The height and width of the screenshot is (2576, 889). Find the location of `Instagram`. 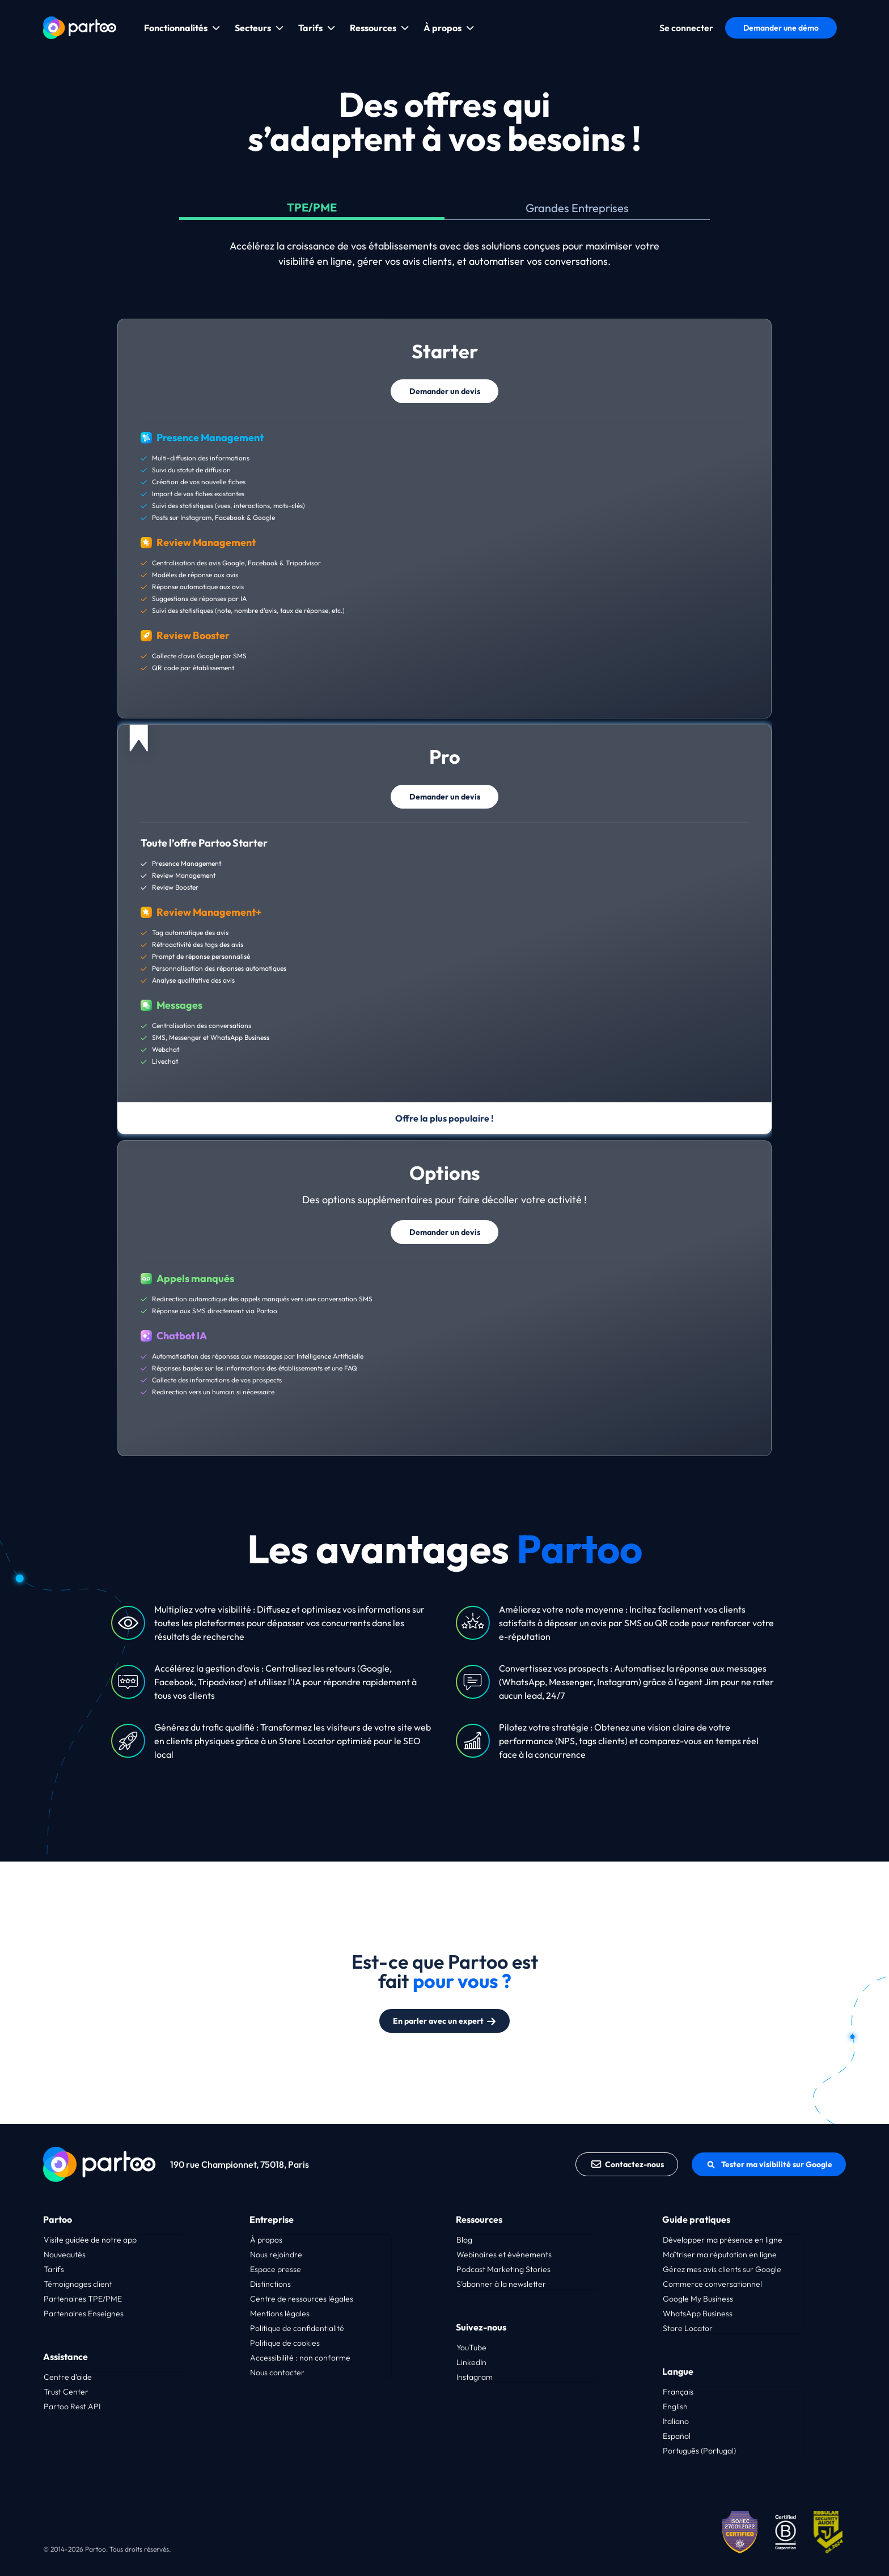

Instagram is located at coordinates (474, 2377).